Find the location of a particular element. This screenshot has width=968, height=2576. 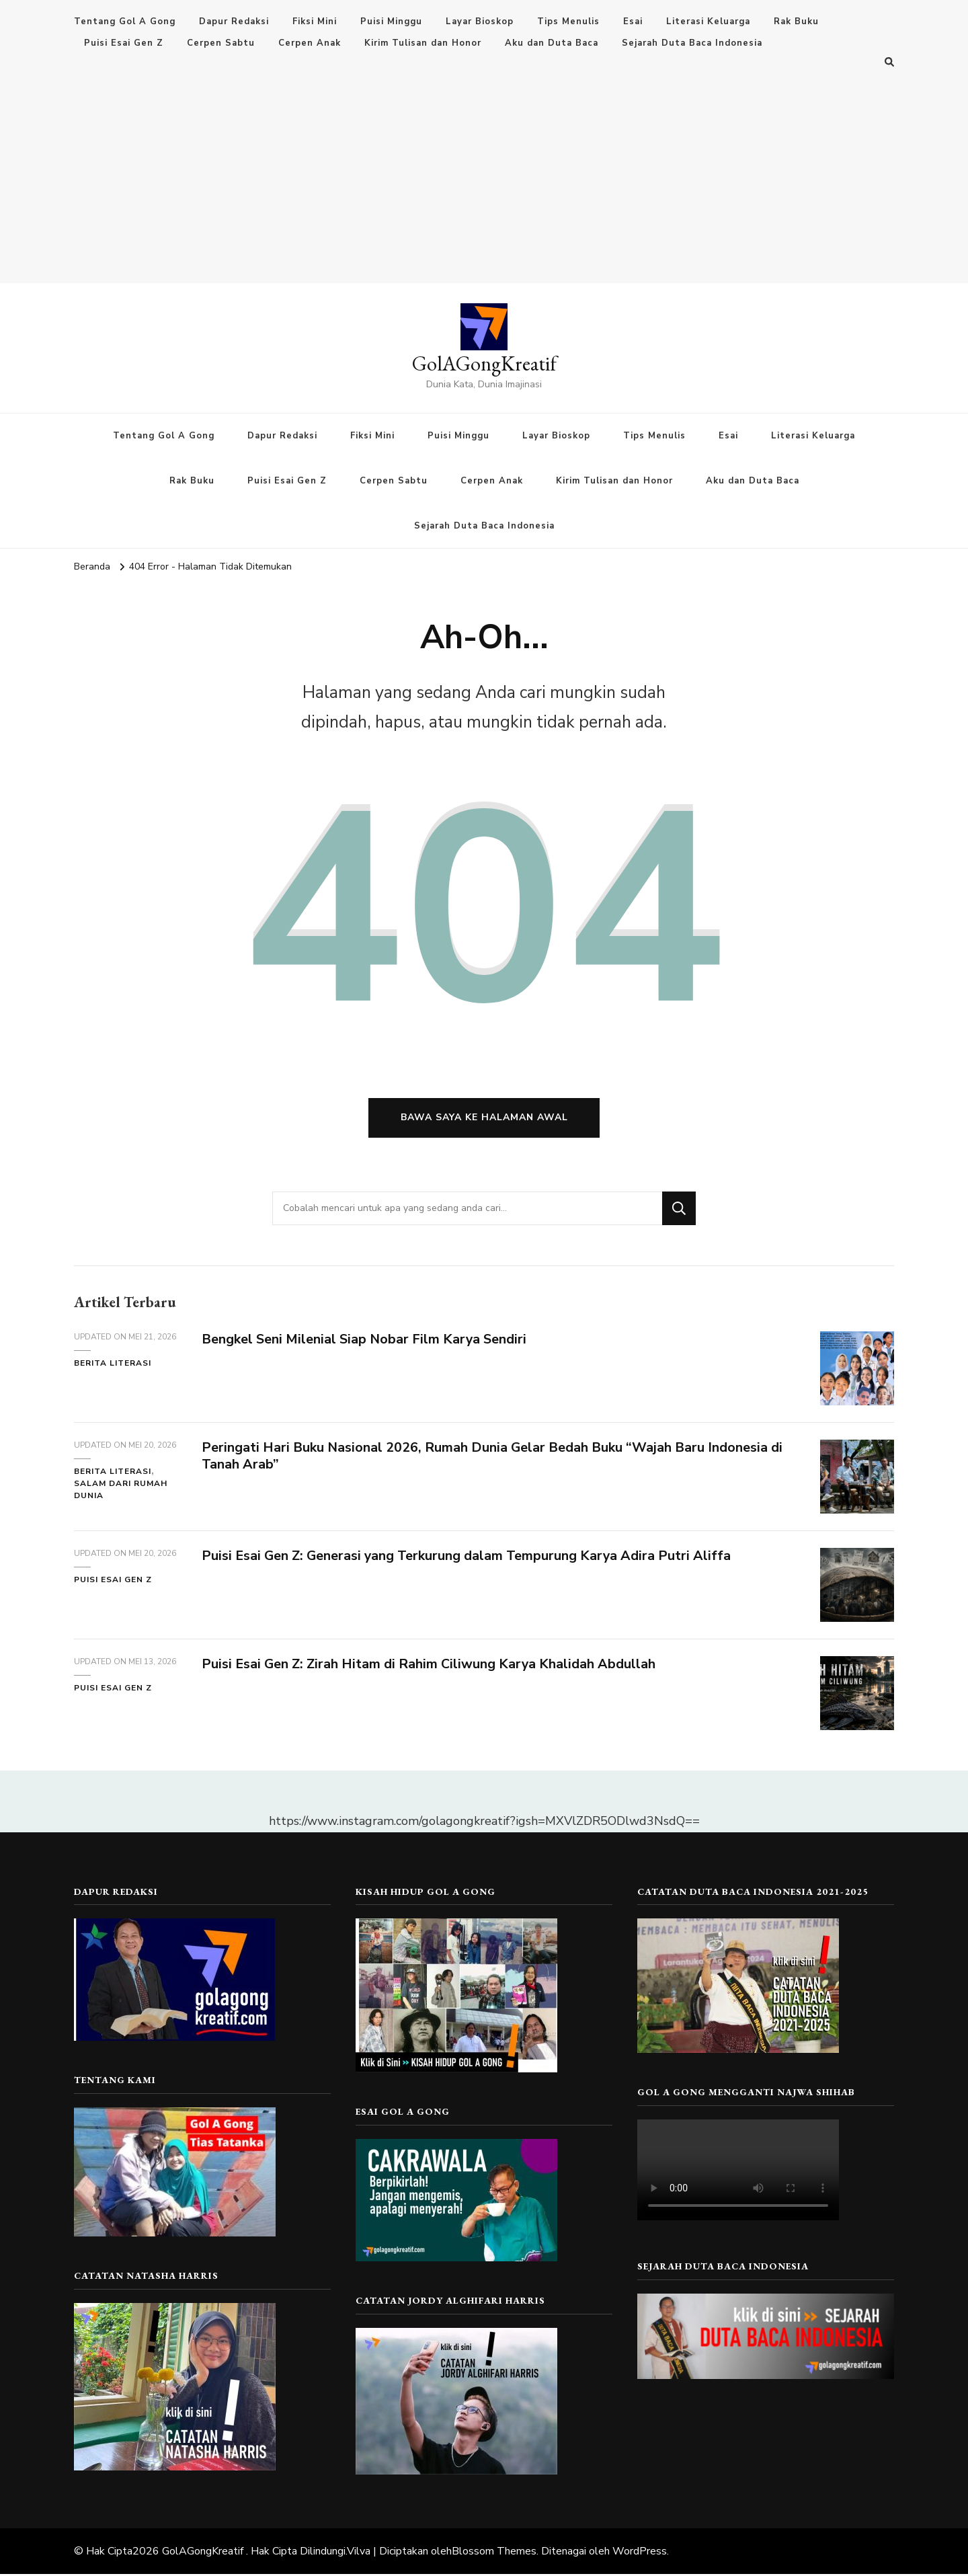

WordPress is located at coordinates (639, 2553).